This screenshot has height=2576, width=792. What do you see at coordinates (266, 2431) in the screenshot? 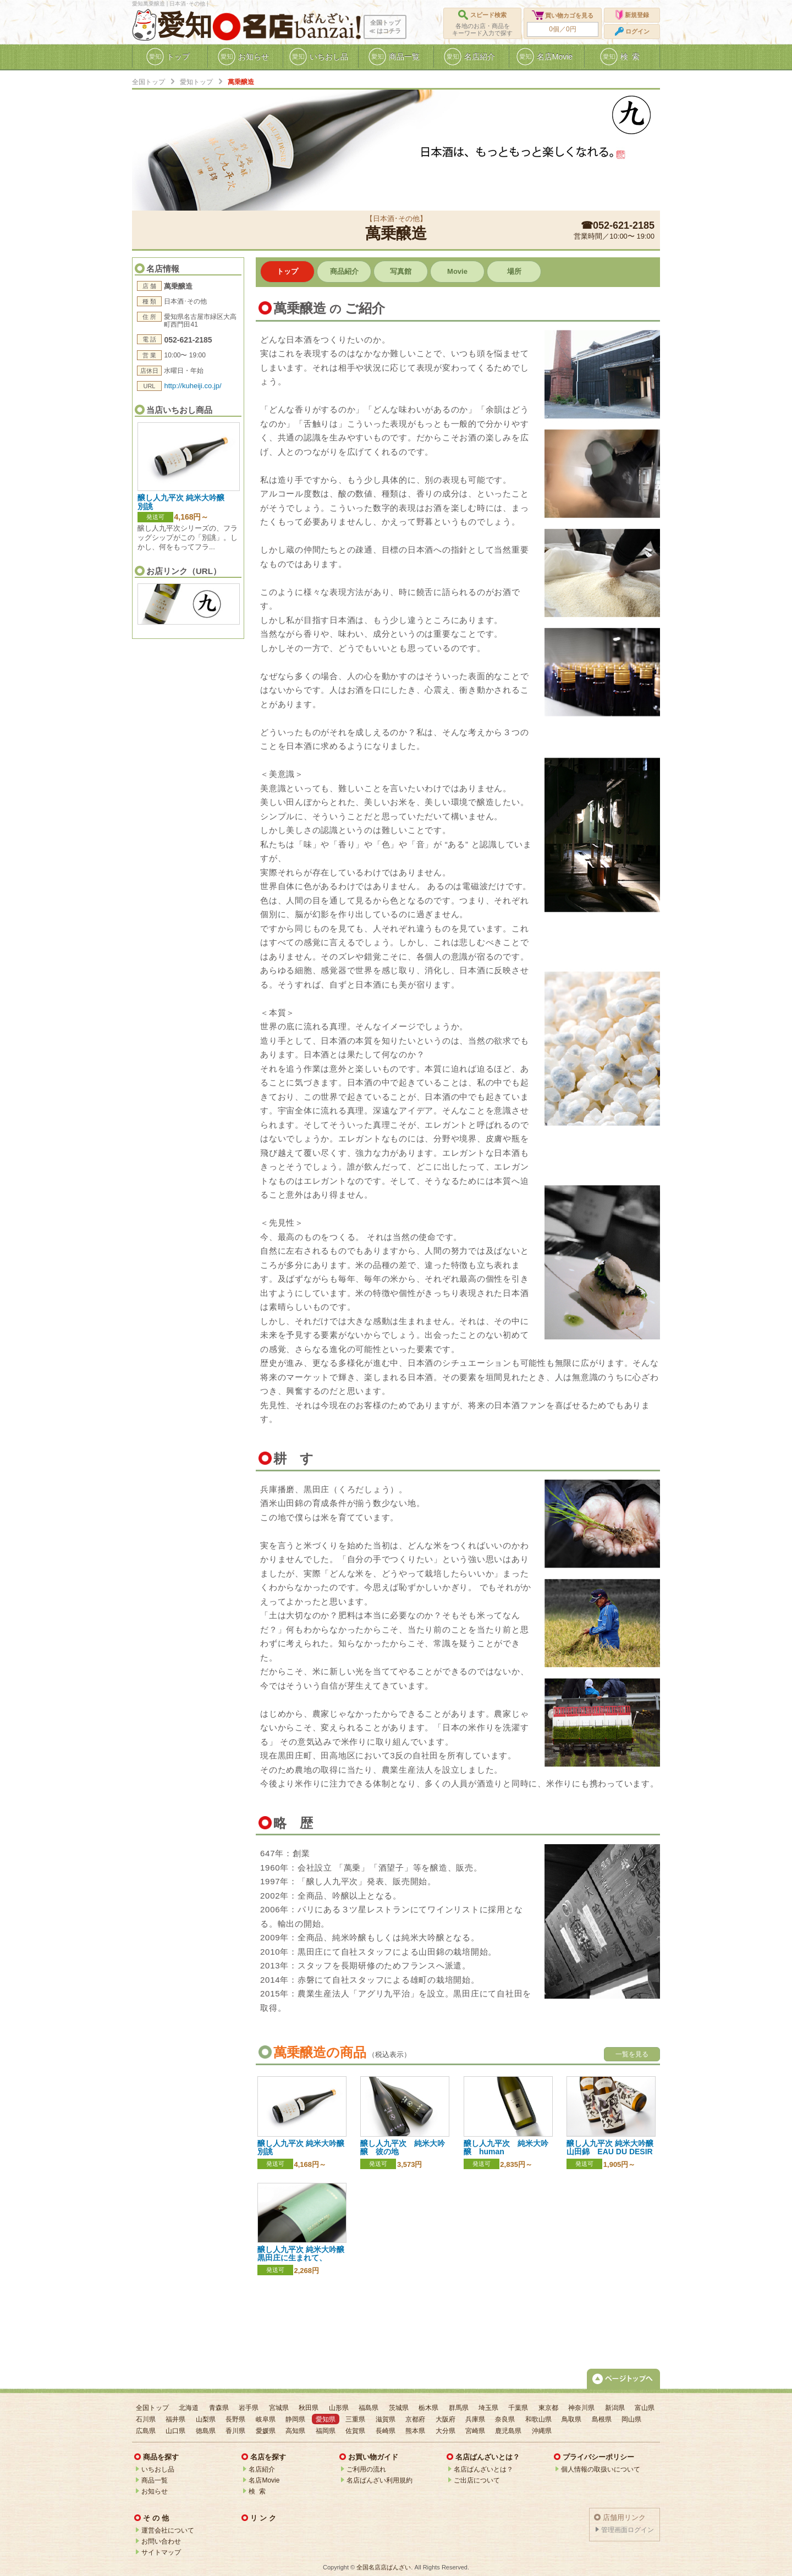
I see `愛媛県` at bounding box center [266, 2431].